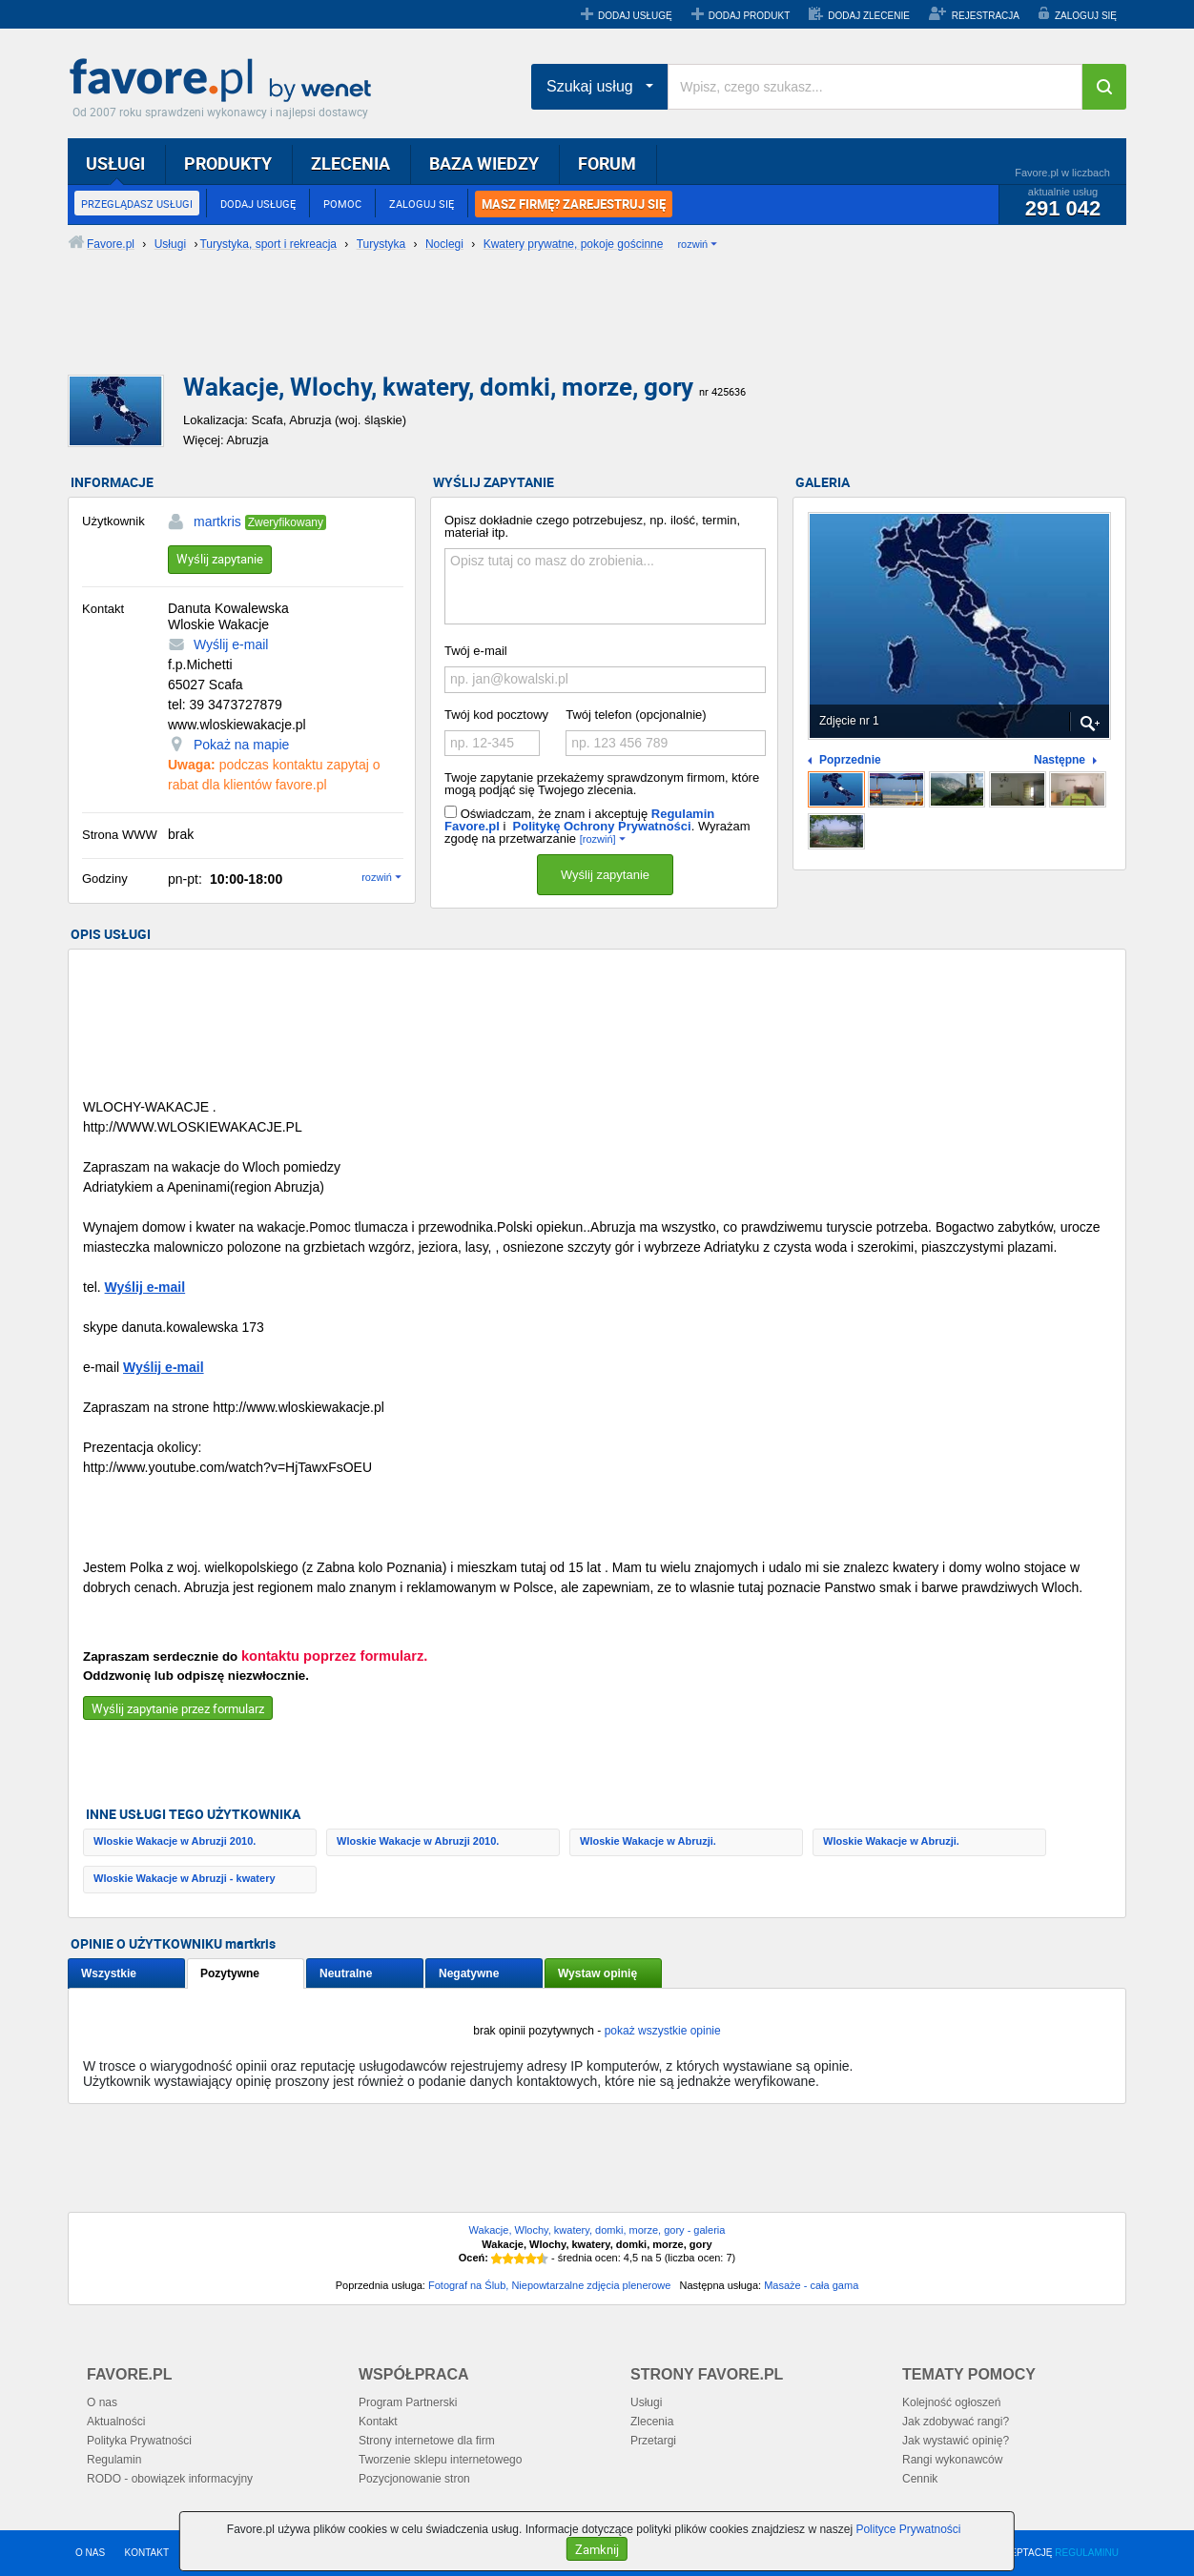 Image resolution: width=1194 pixels, height=2576 pixels. I want to click on Wyślij e-mail, so click(231, 644).